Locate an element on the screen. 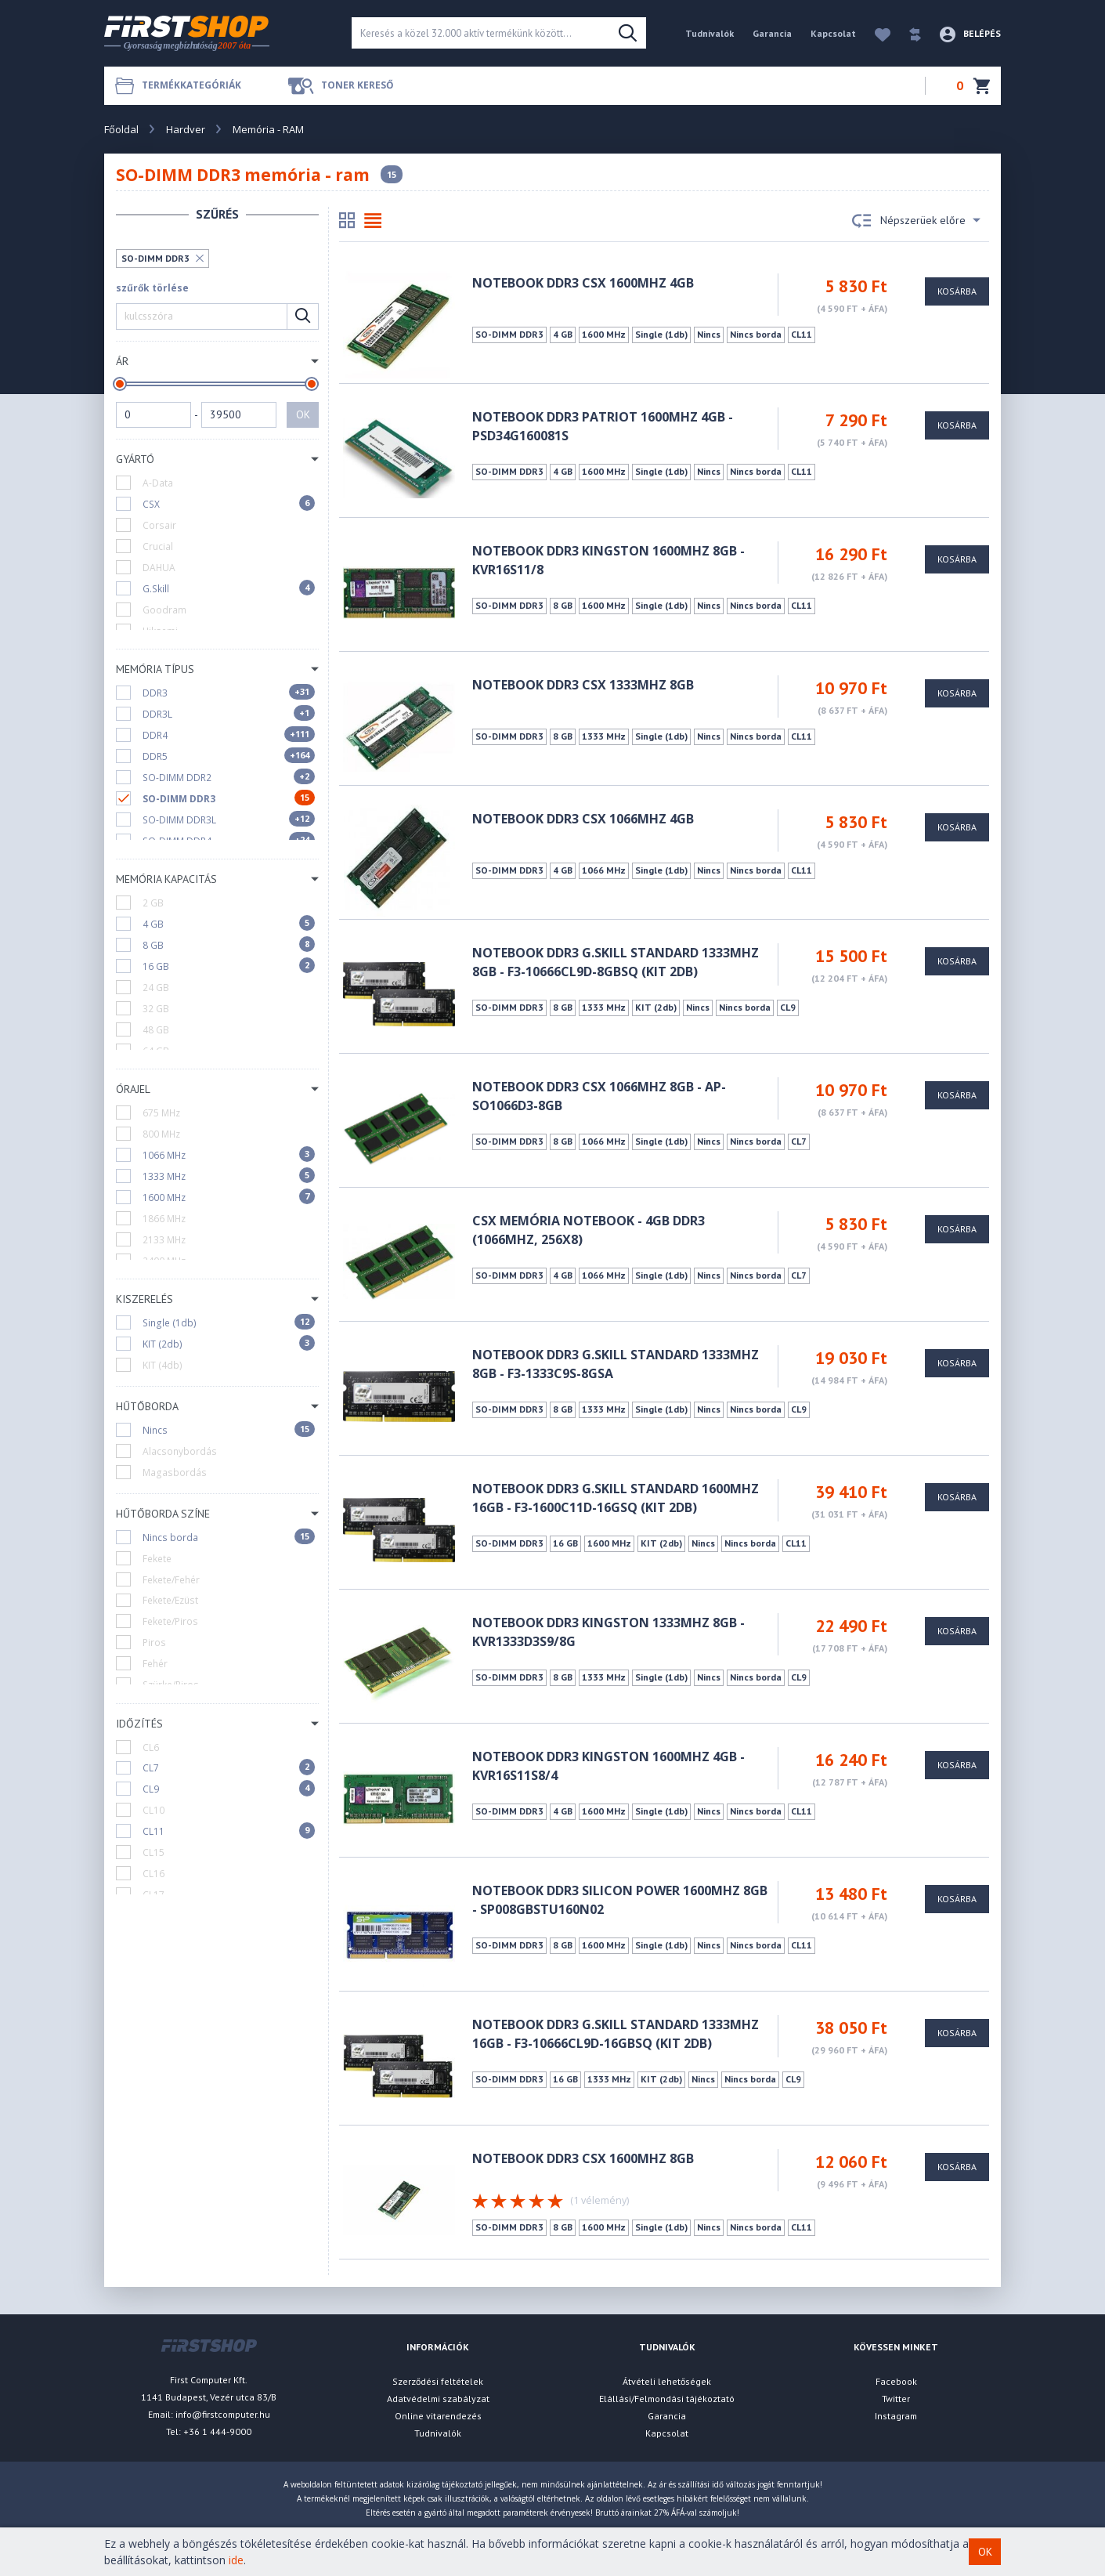 The image size is (1105, 2576). Garancia is located at coordinates (772, 33).